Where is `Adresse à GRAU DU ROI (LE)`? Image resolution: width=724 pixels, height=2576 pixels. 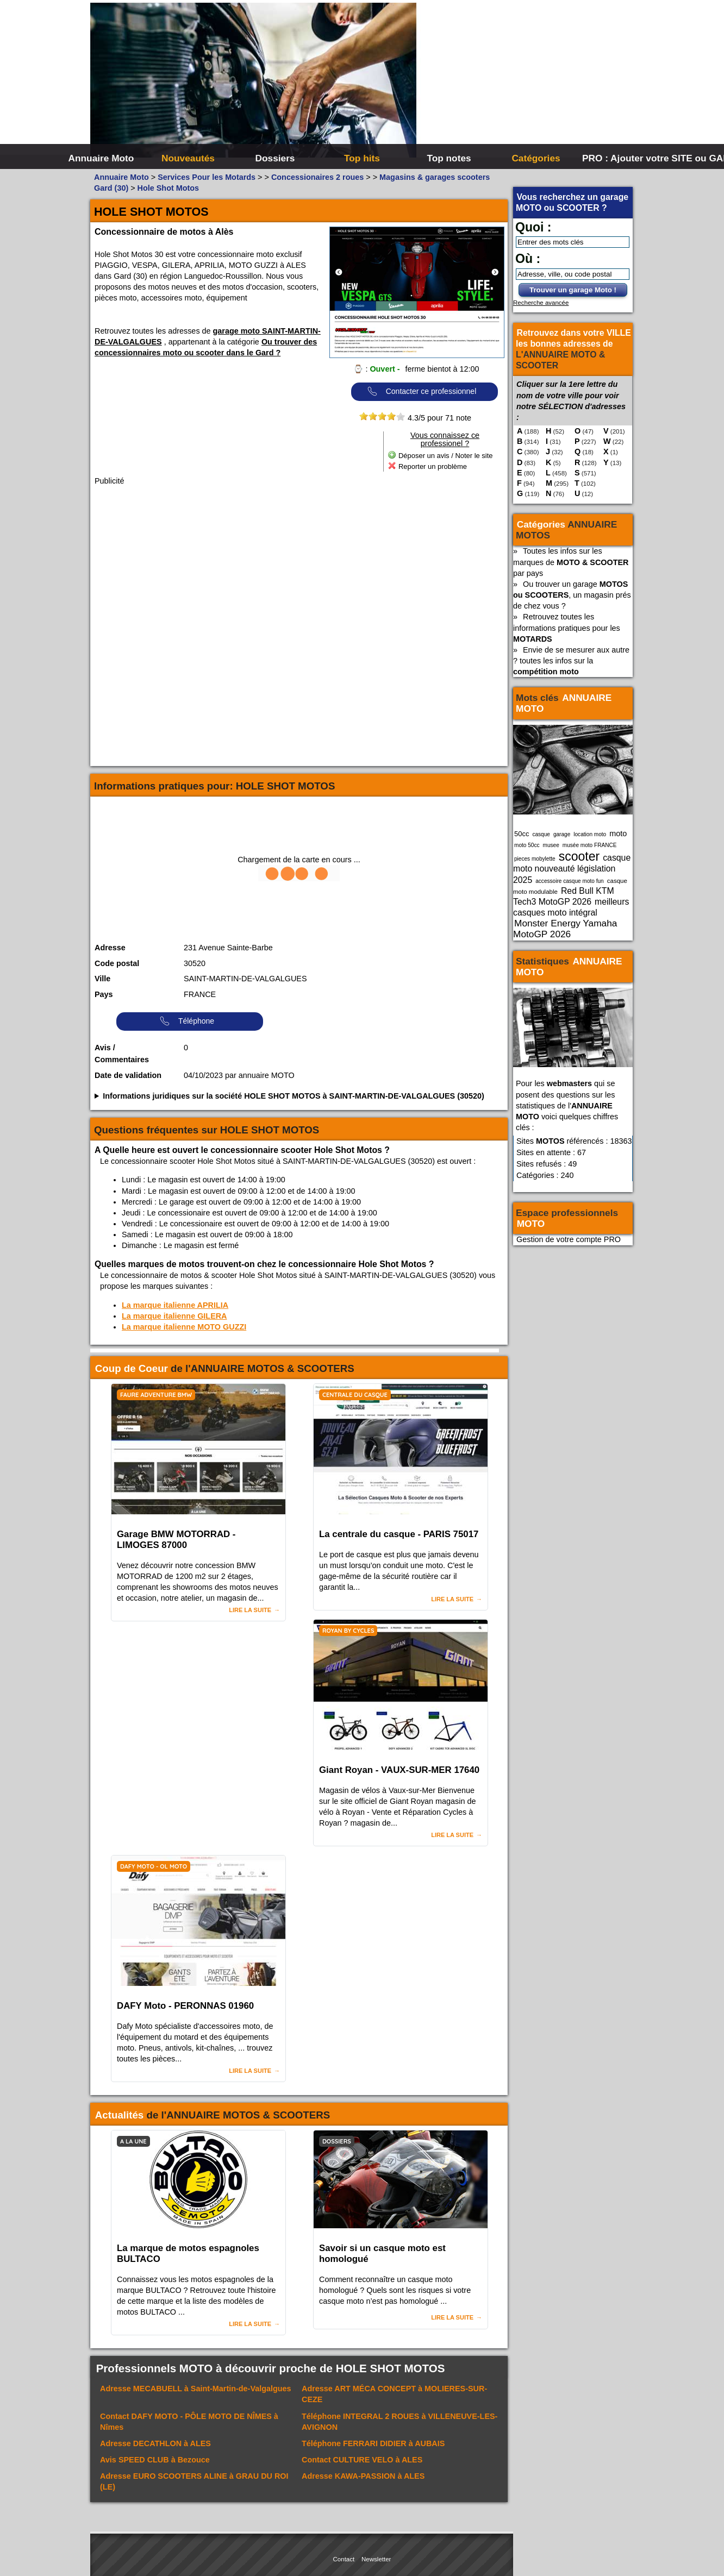 Adresse à GRAU DU ROI (LE) is located at coordinates (194, 2481).